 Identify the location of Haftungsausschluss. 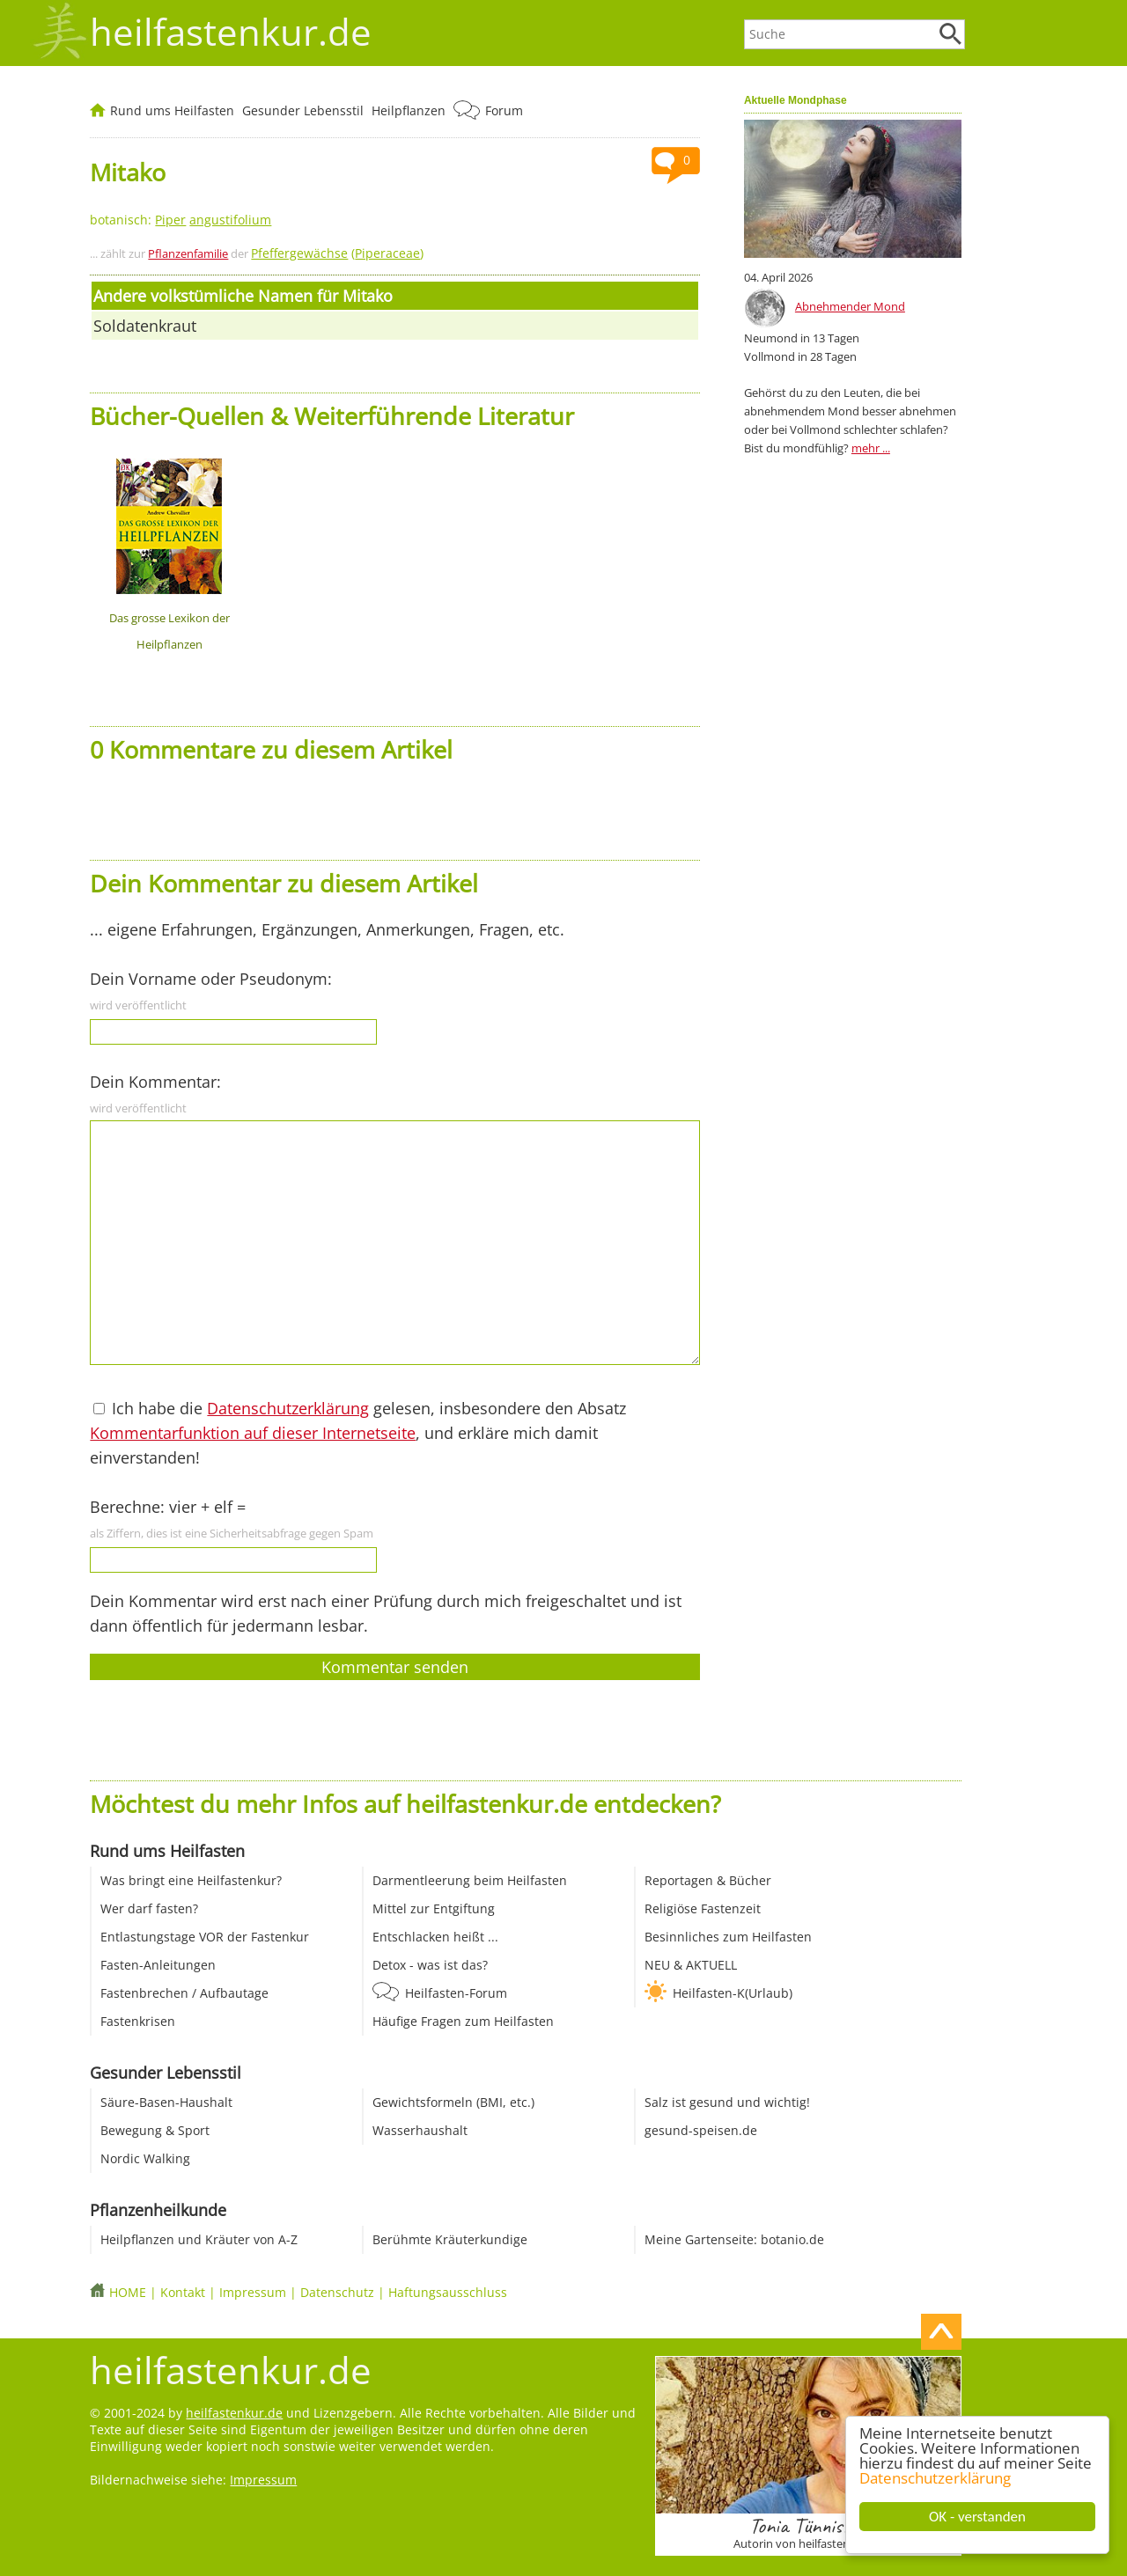
(447, 2292).